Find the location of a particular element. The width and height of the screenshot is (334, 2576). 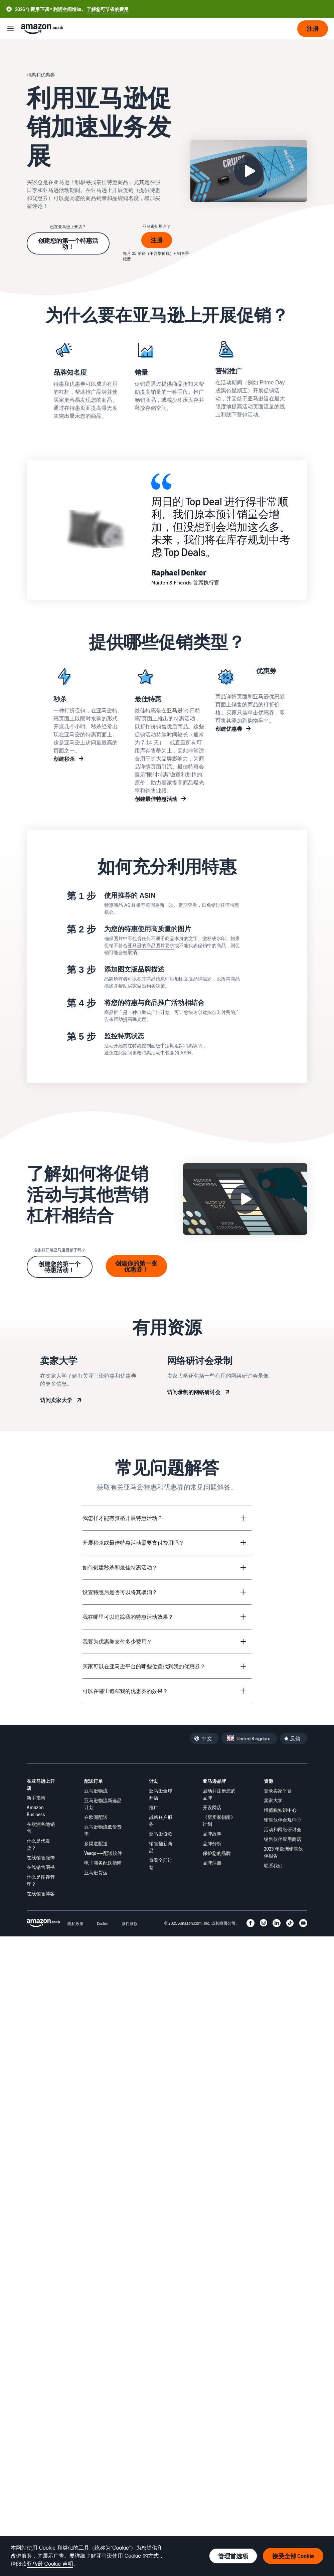

资源 is located at coordinates (268, 1781).